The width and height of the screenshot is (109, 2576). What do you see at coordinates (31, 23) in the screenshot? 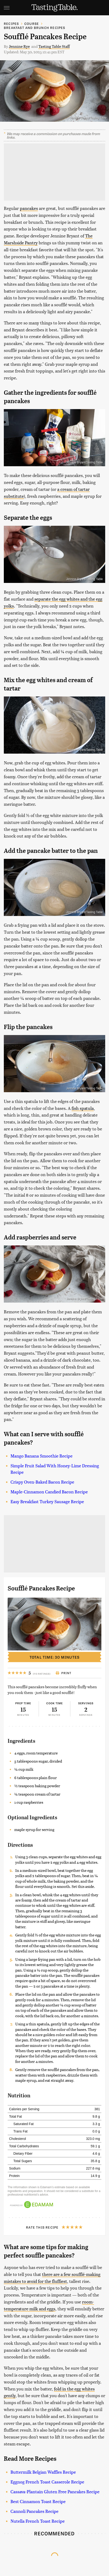
I see `Course` at bounding box center [31, 23].